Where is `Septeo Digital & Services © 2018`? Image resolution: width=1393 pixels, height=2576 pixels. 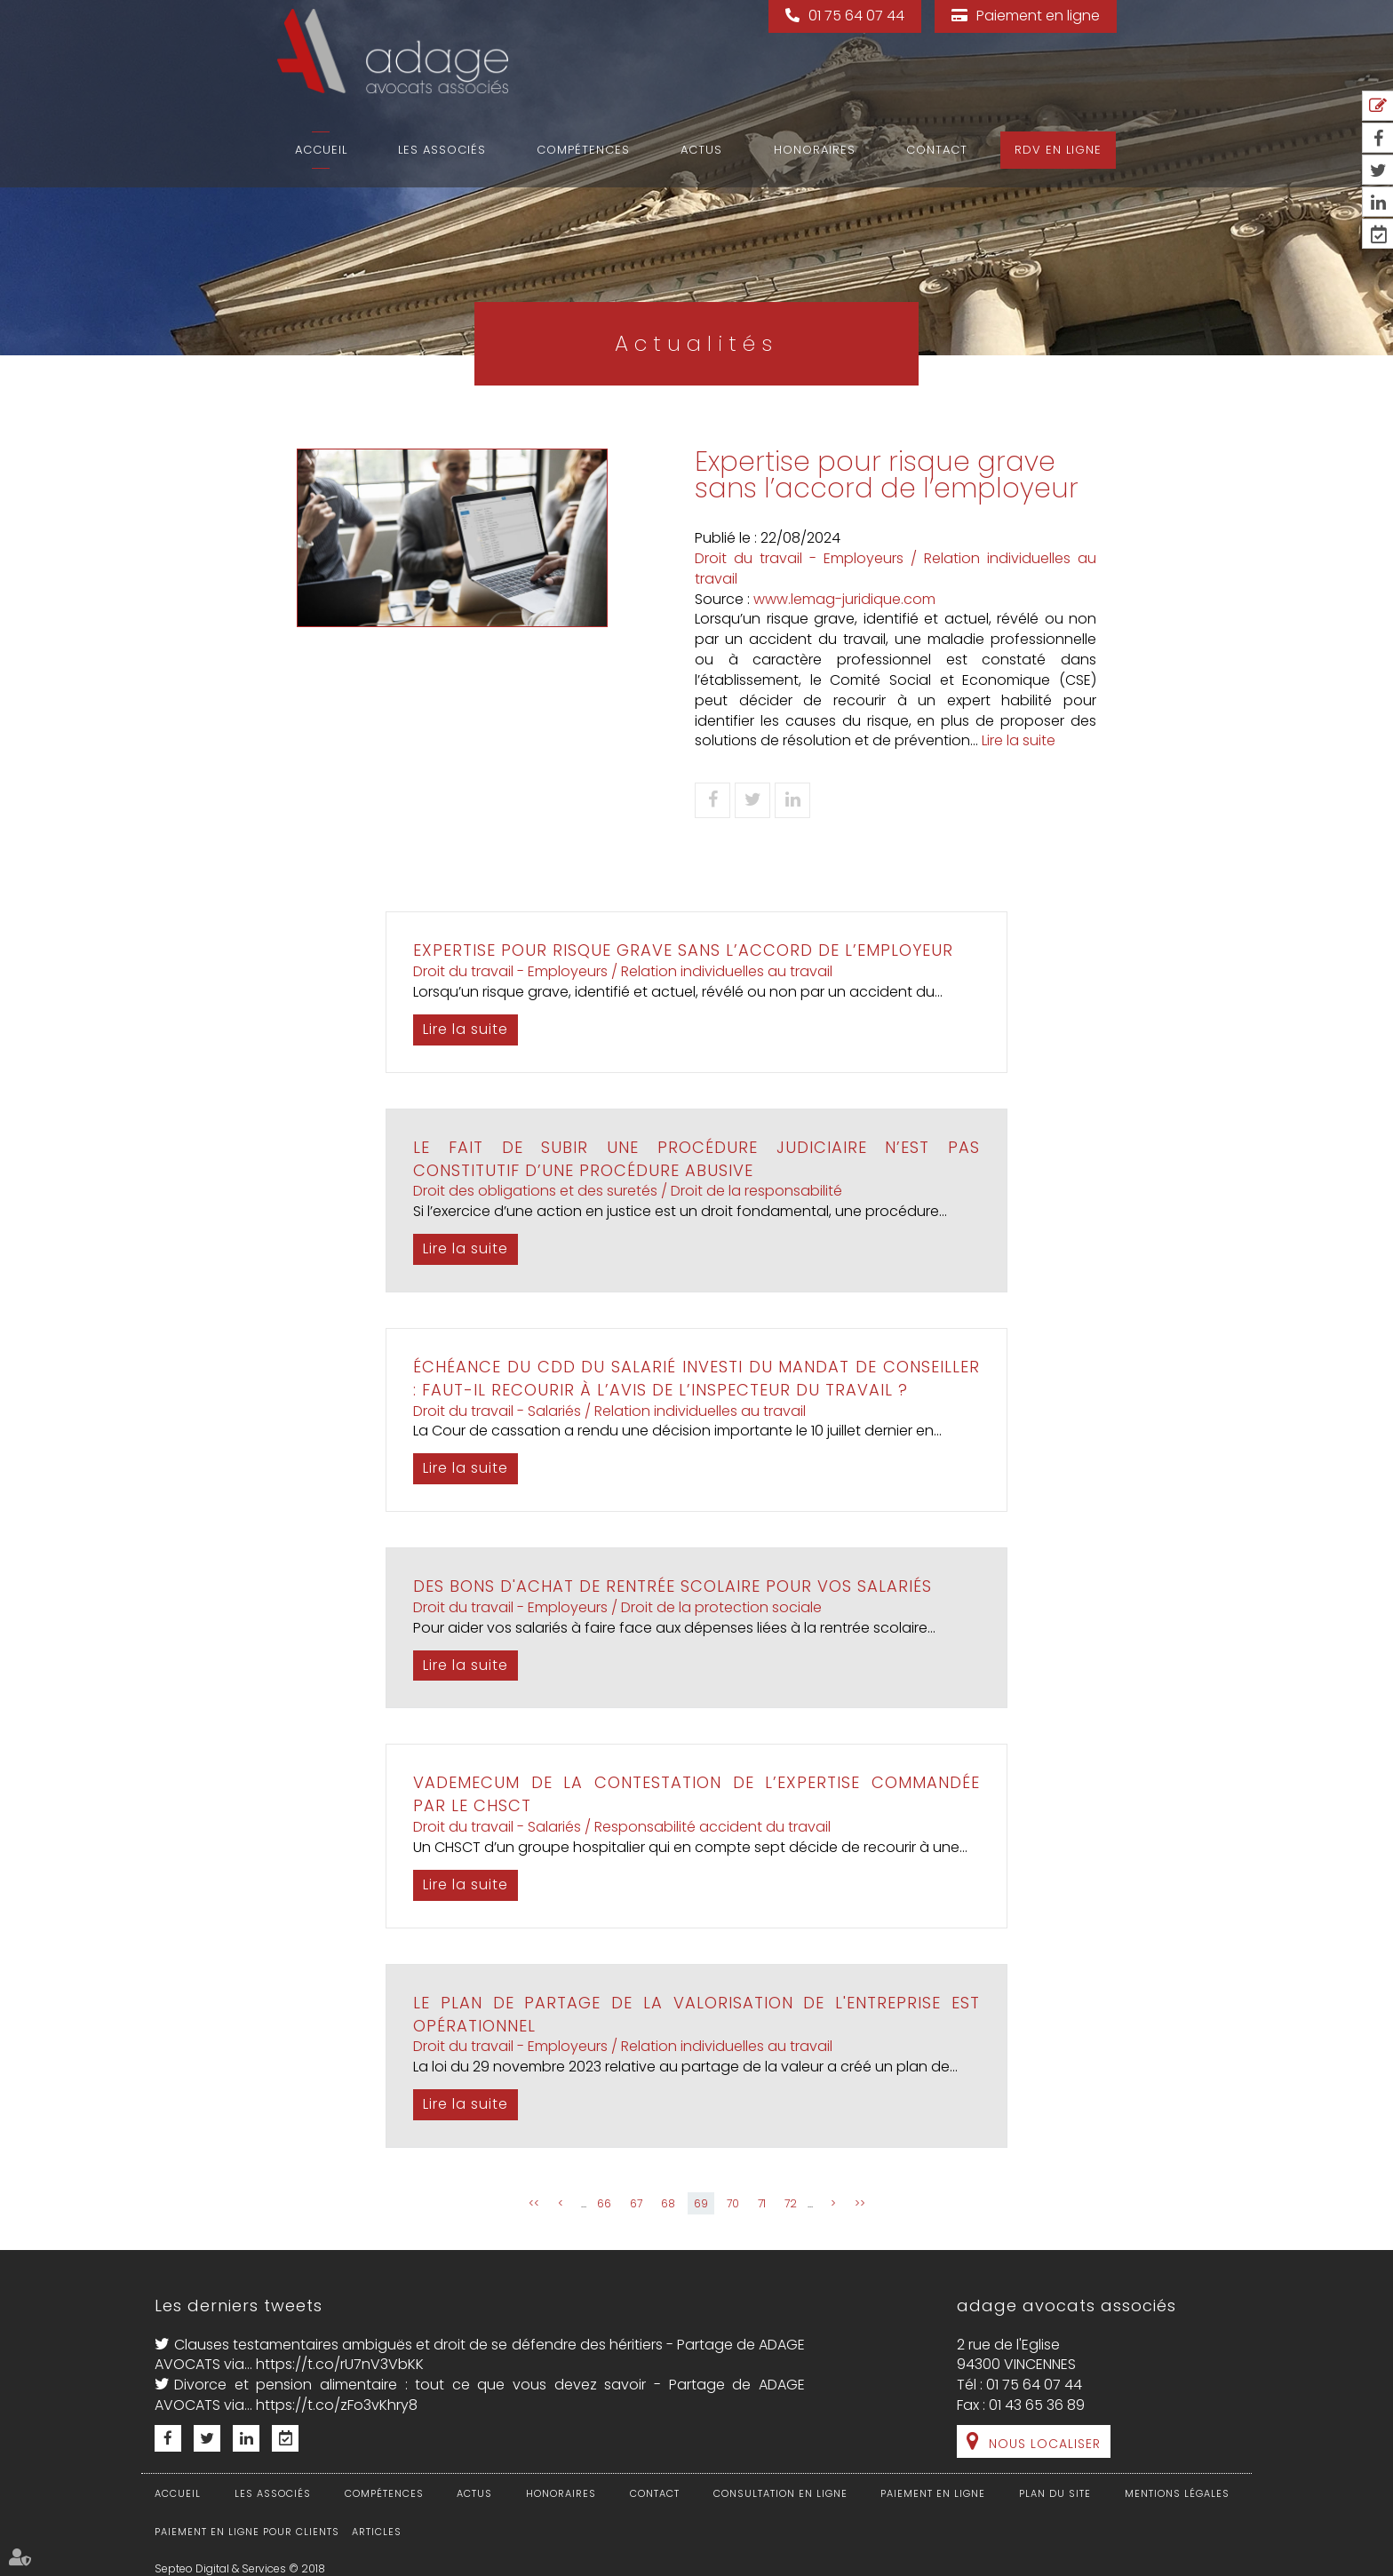
Septeo Digital & Services © 2018 is located at coordinates (240, 2568).